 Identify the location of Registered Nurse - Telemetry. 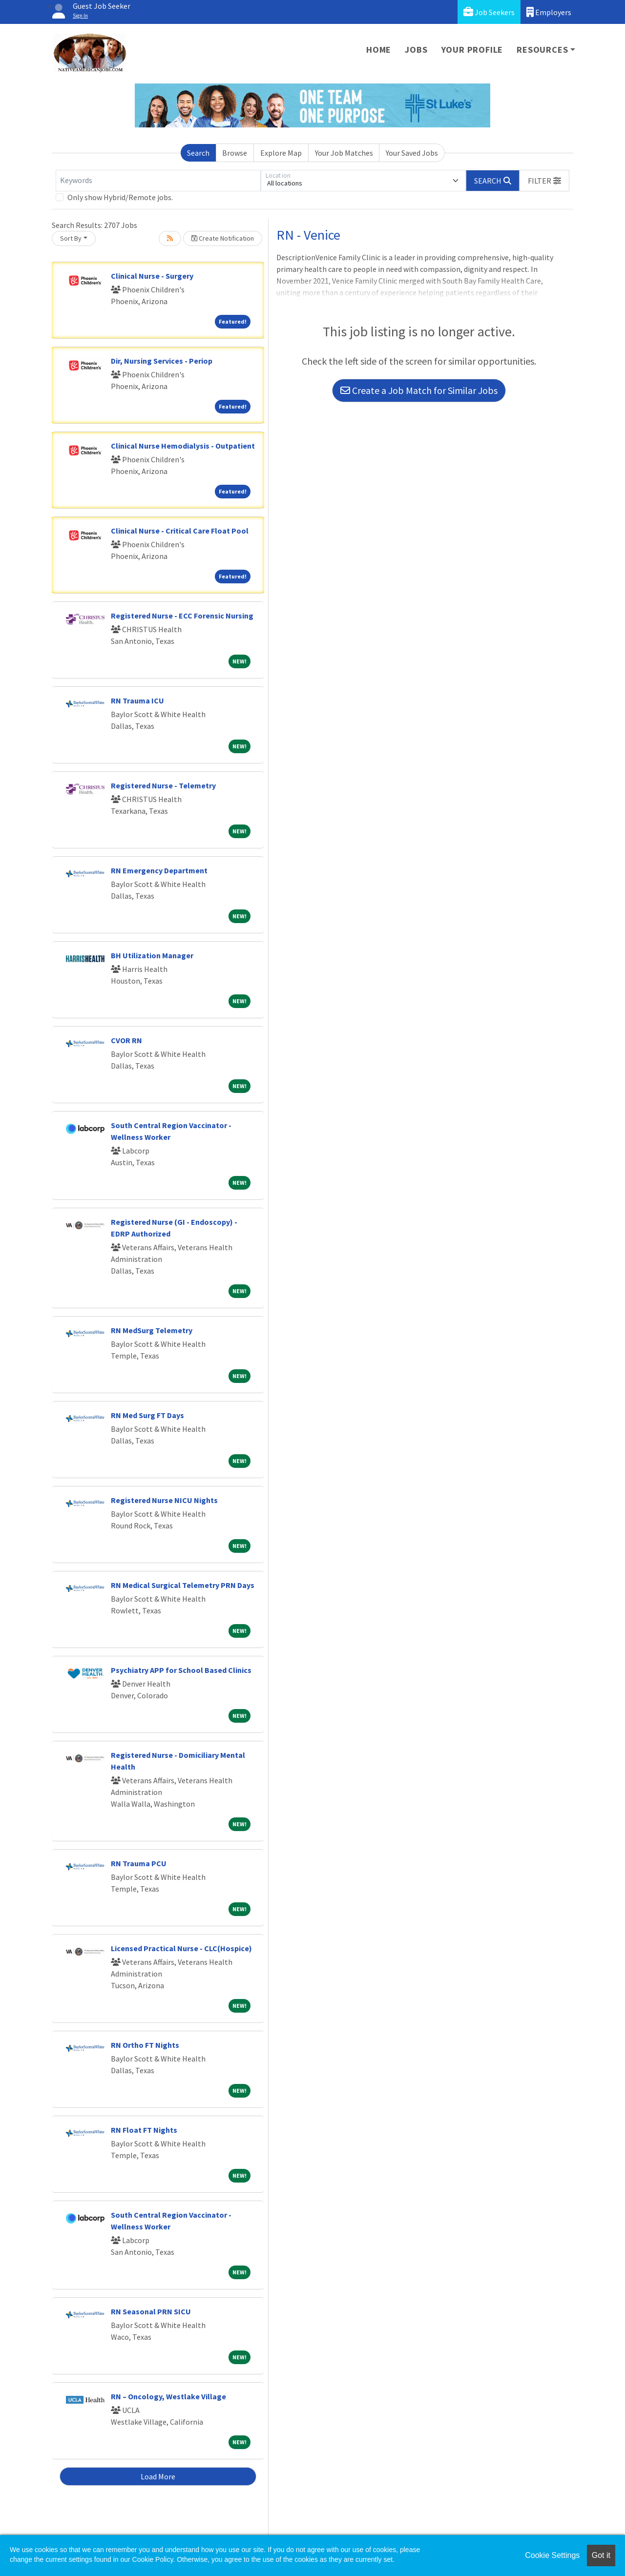
(163, 785).